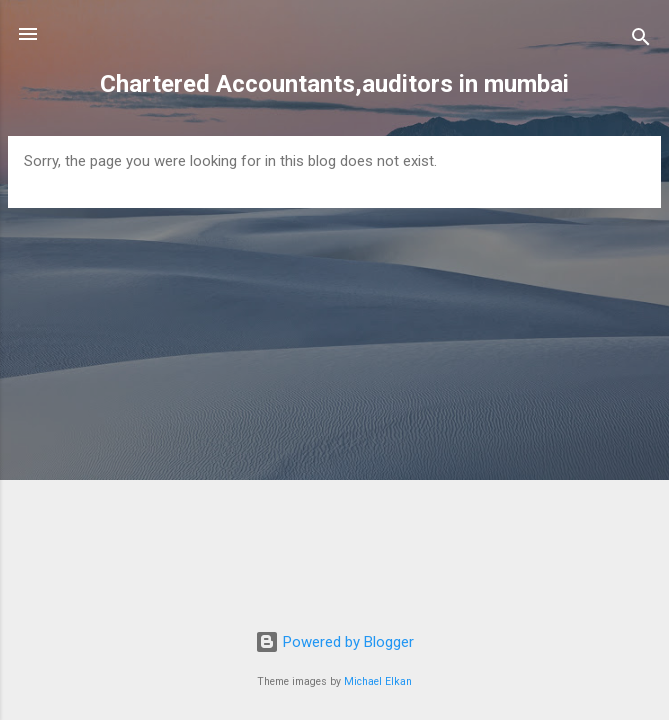 The image size is (669, 720). Describe the element at coordinates (378, 681) in the screenshot. I see `Michael Elkan` at that location.